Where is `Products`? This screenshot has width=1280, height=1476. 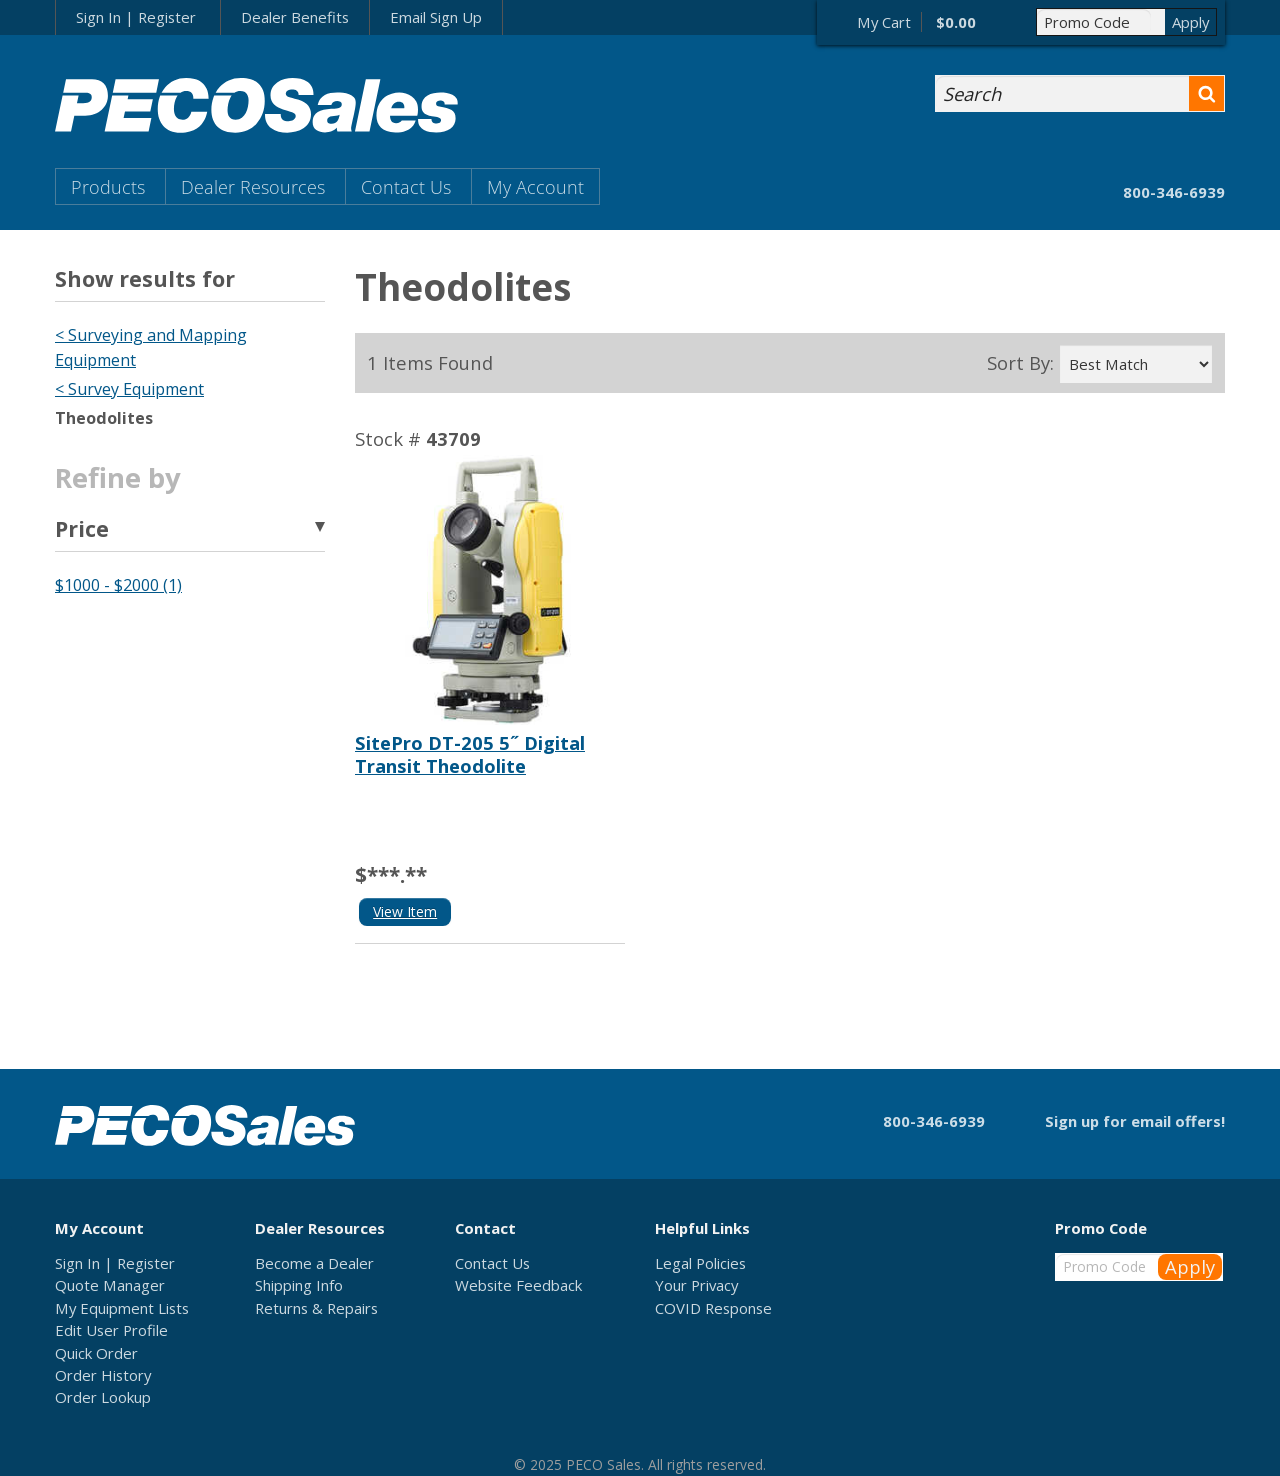
Products is located at coordinates (108, 186).